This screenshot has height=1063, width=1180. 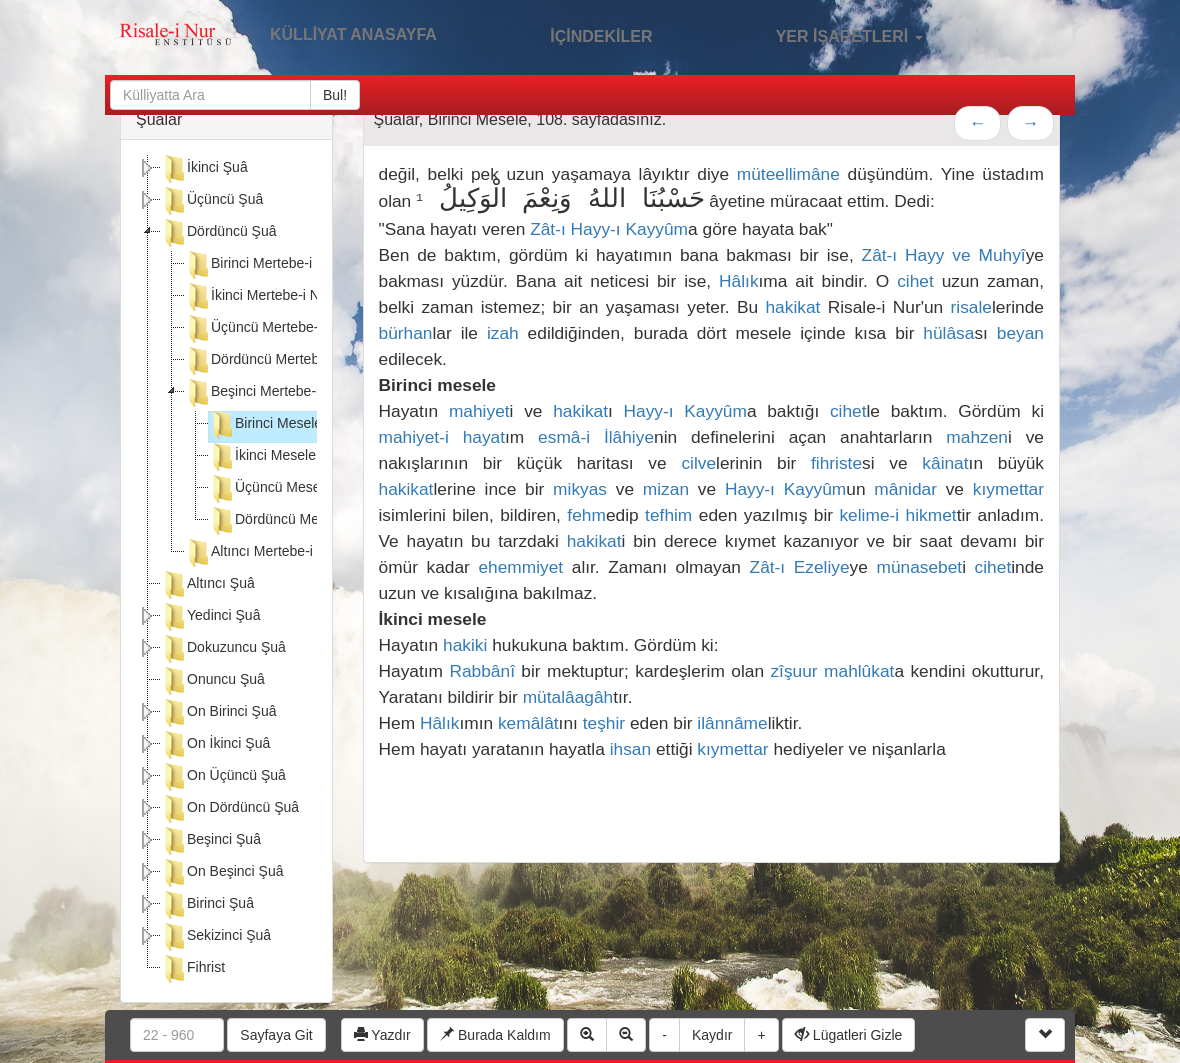 What do you see at coordinates (276, 1035) in the screenshot?
I see `Sayfaya Git` at bounding box center [276, 1035].